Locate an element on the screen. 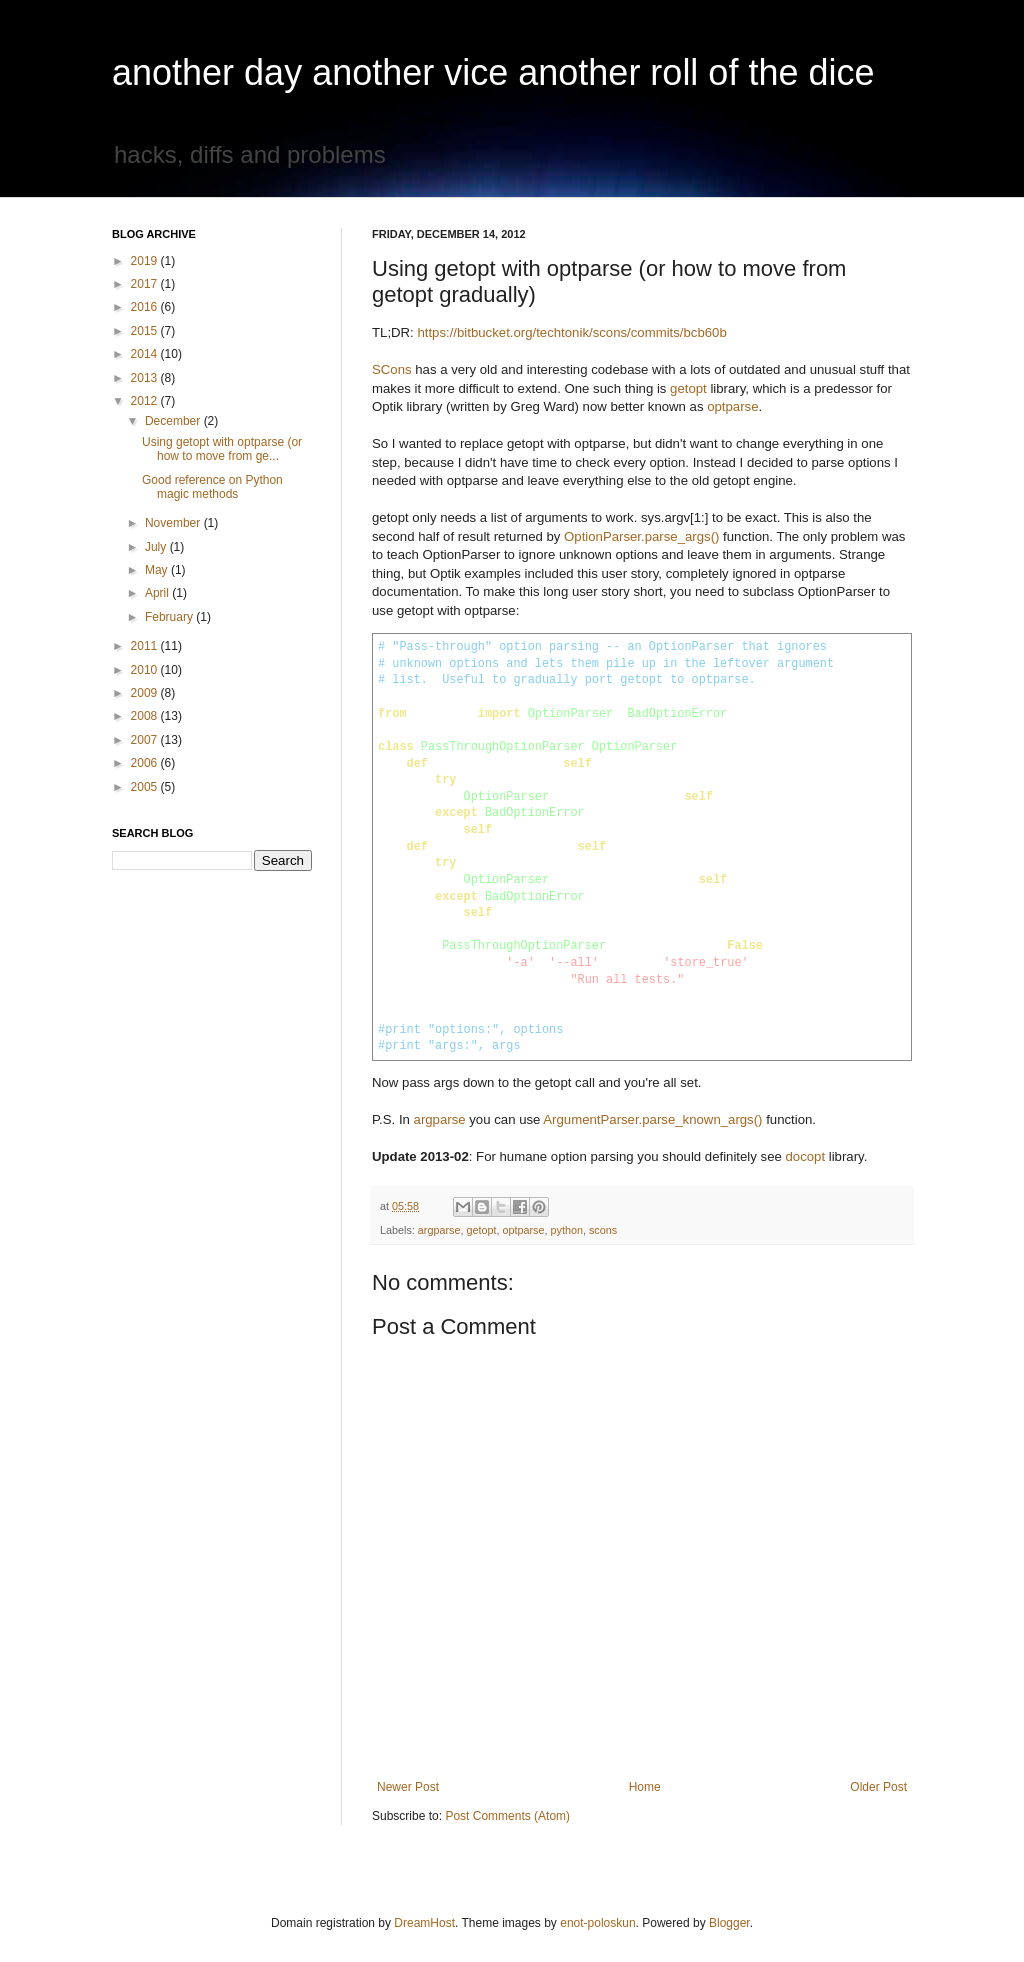  docopt is located at coordinates (805, 1156).